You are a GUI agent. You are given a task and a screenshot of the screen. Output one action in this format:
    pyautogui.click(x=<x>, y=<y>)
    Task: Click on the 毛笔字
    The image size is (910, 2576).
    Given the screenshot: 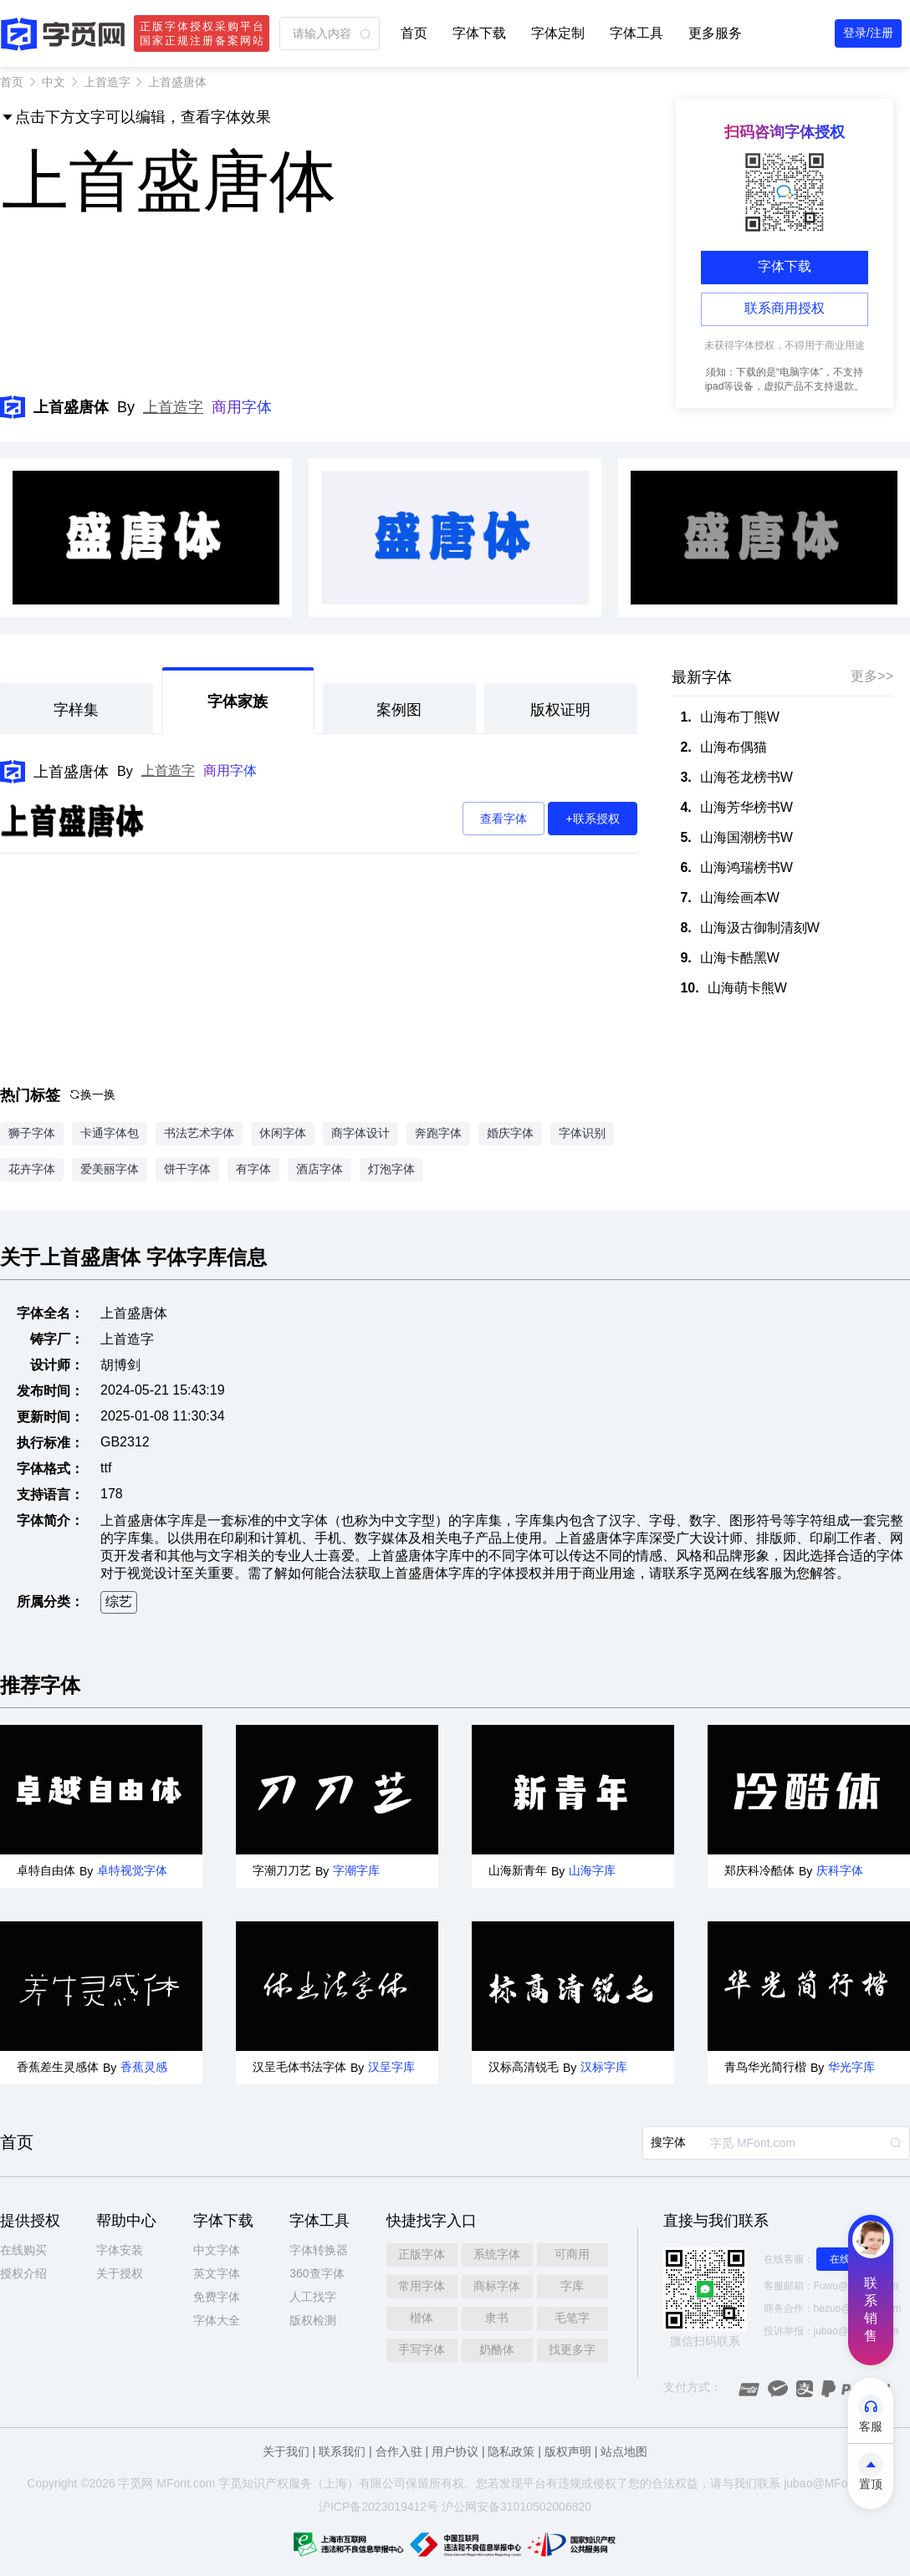 What is the action you would take?
    pyautogui.click(x=572, y=2317)
    